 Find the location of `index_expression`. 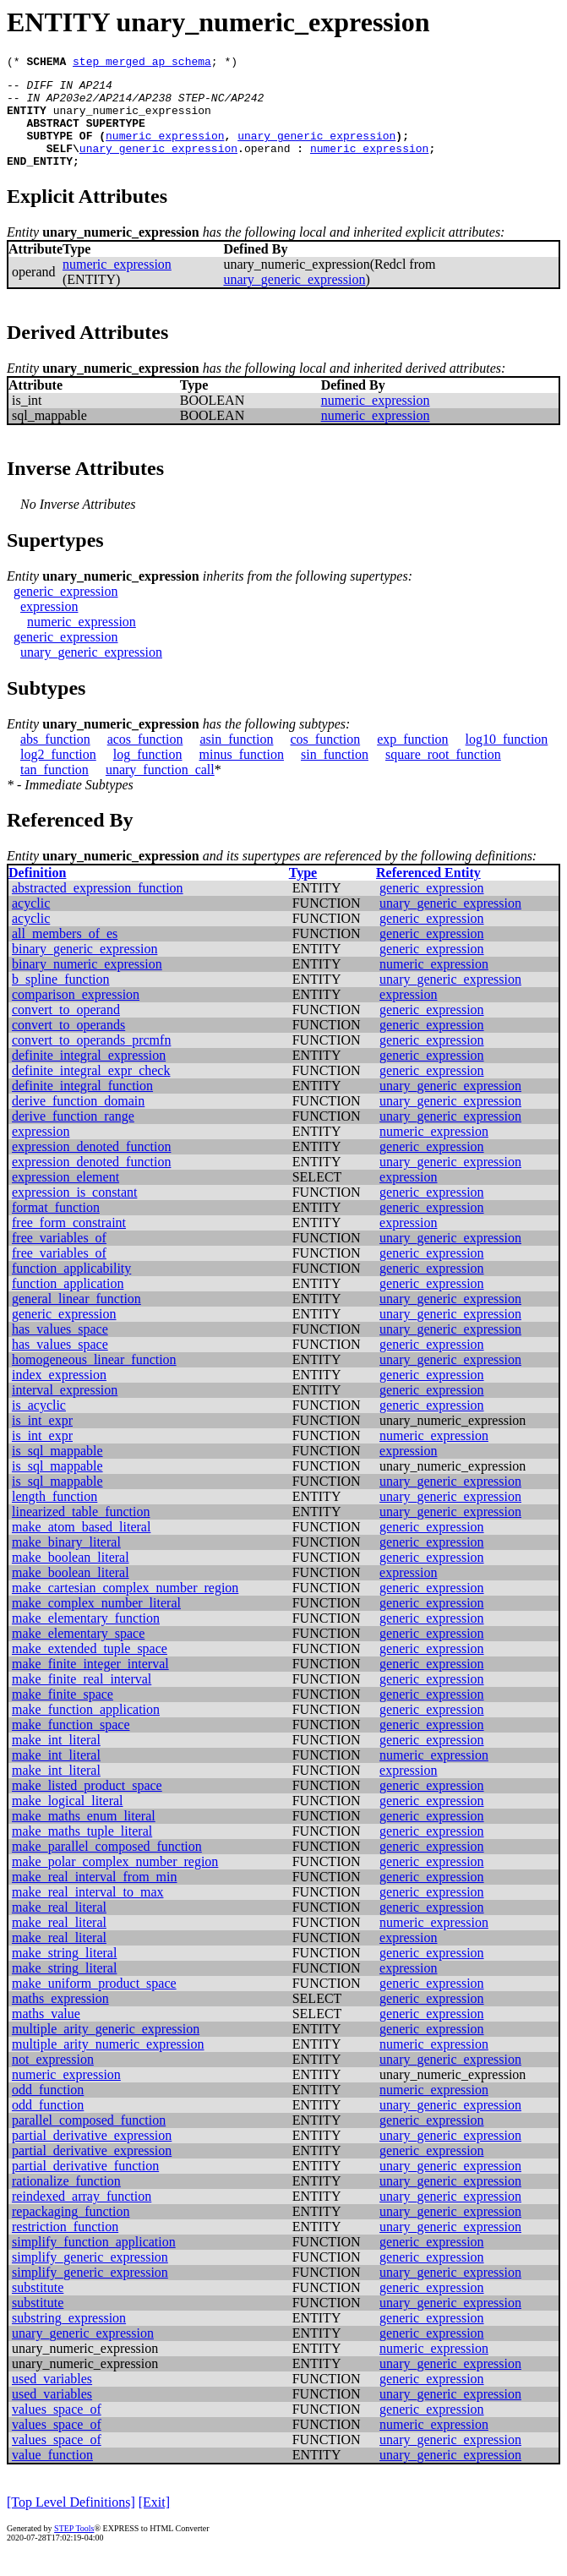

index_expression is located at coordinates (59, 1395).